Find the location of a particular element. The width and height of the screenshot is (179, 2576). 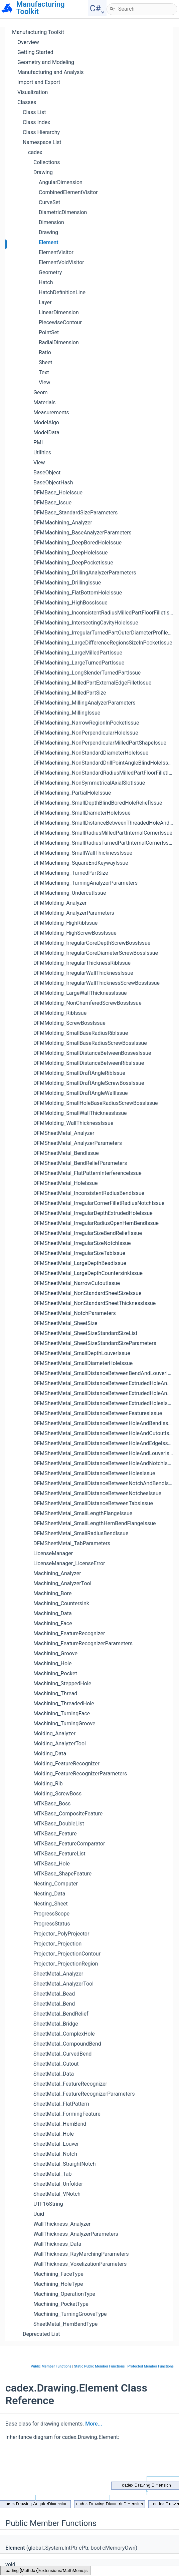

MTKBase_CompositeFeature is located at coordinates (68, 1813).